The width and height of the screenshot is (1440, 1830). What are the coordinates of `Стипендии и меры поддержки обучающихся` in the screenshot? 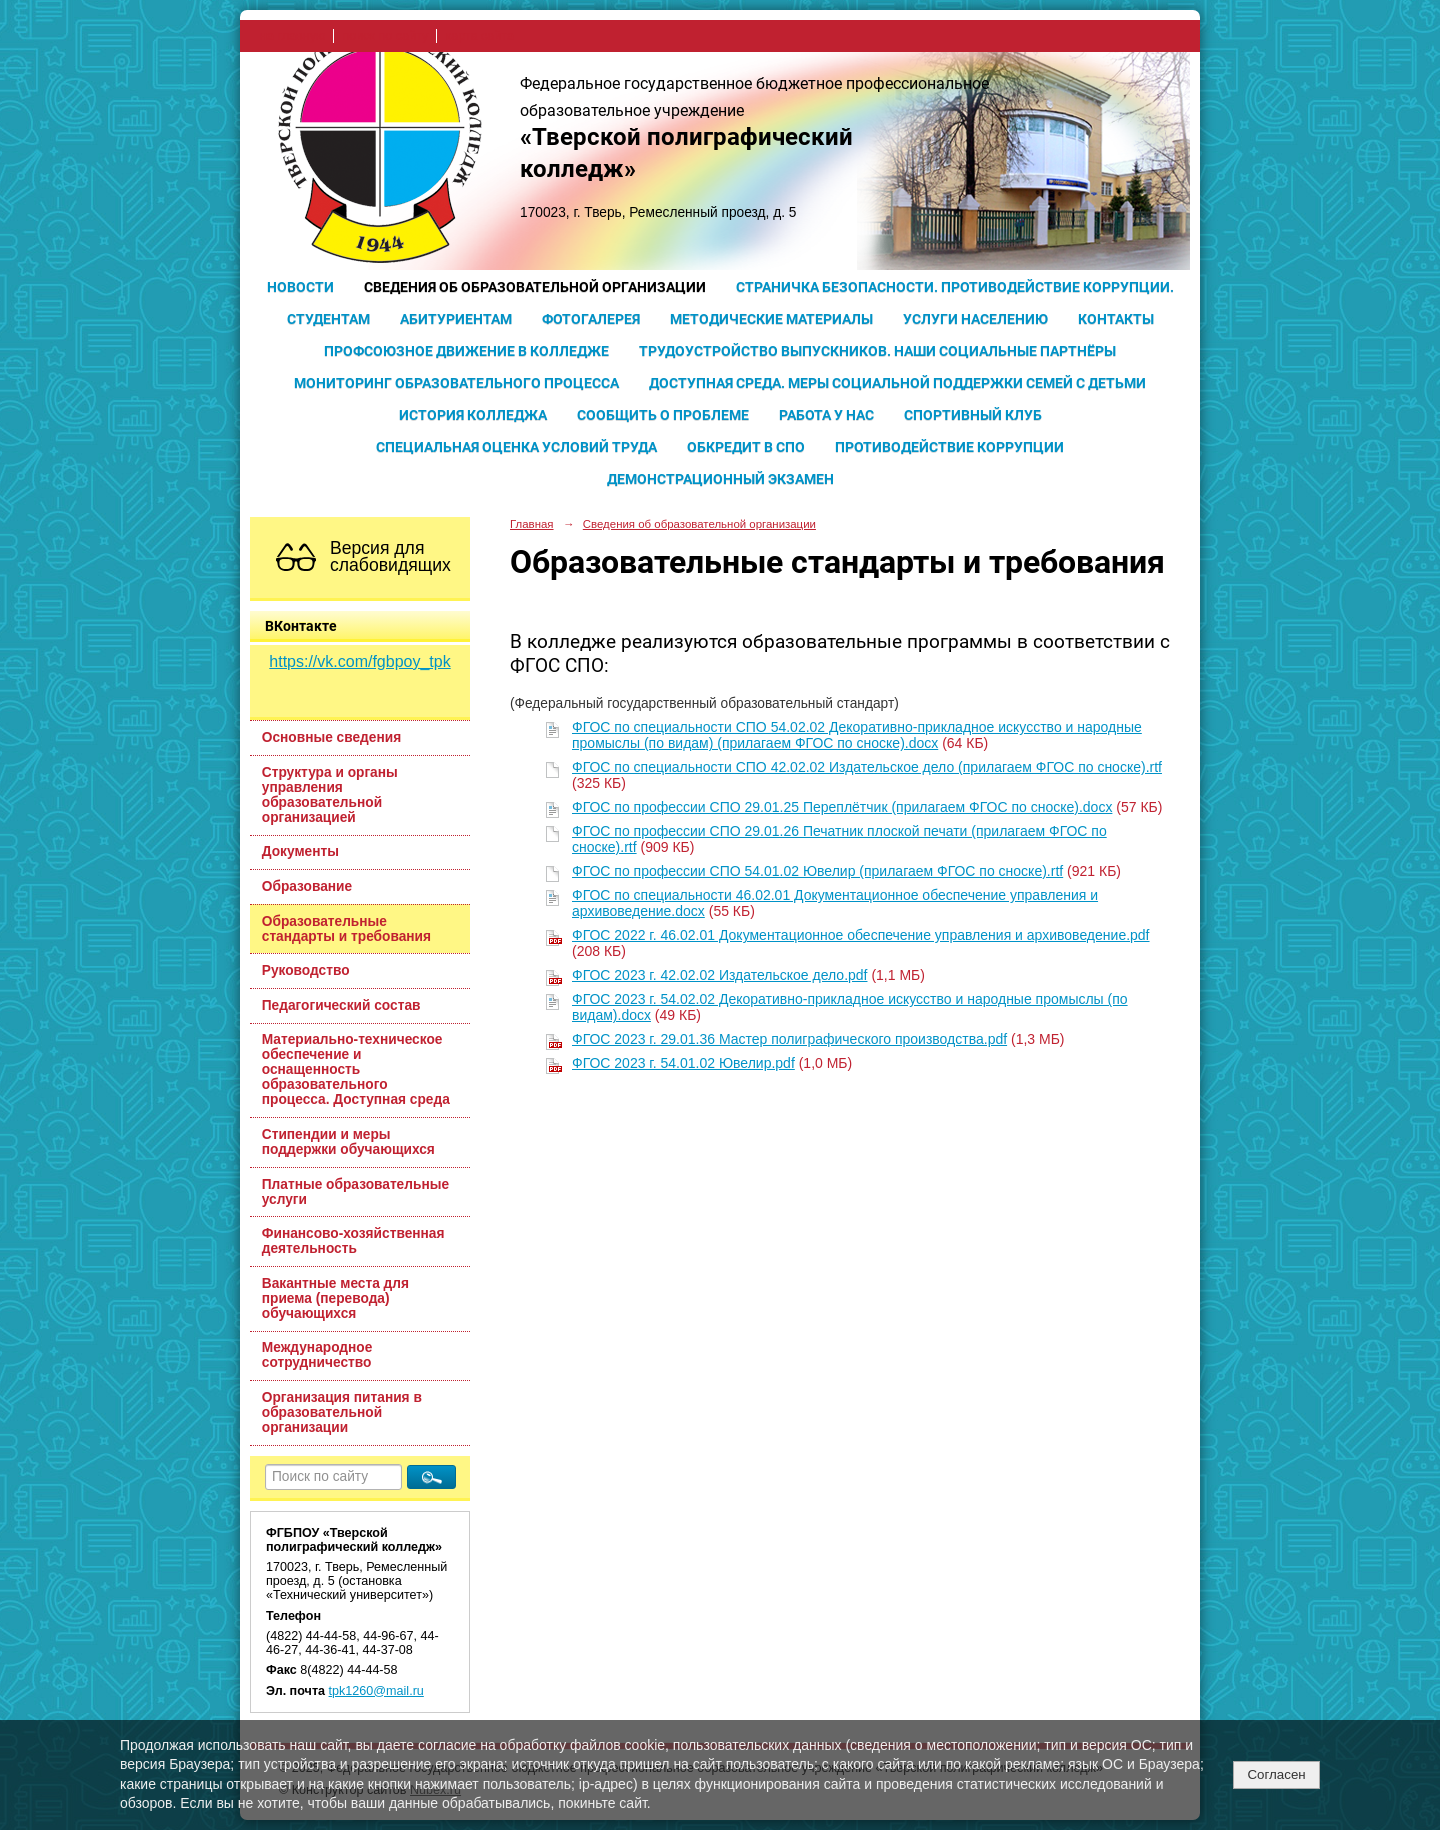 It's located at (348, 1142).